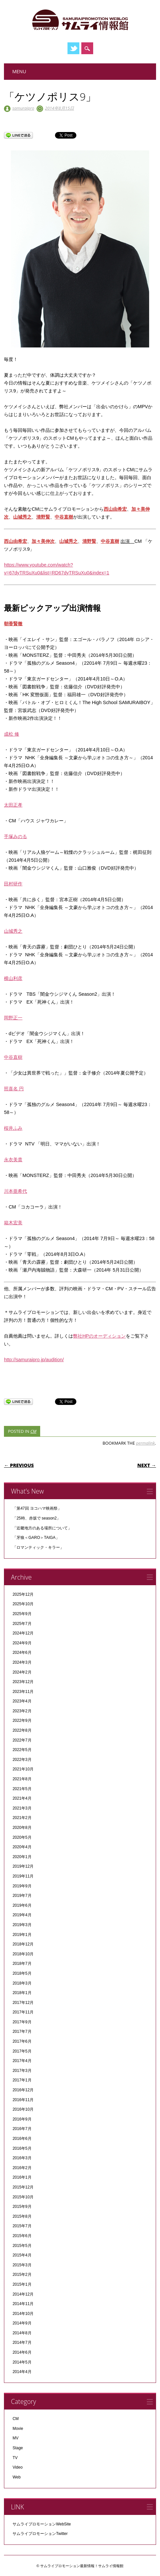  Describe the element at coordinates (22, 1934) in the screenshot. I see `2019年1月` at that location.